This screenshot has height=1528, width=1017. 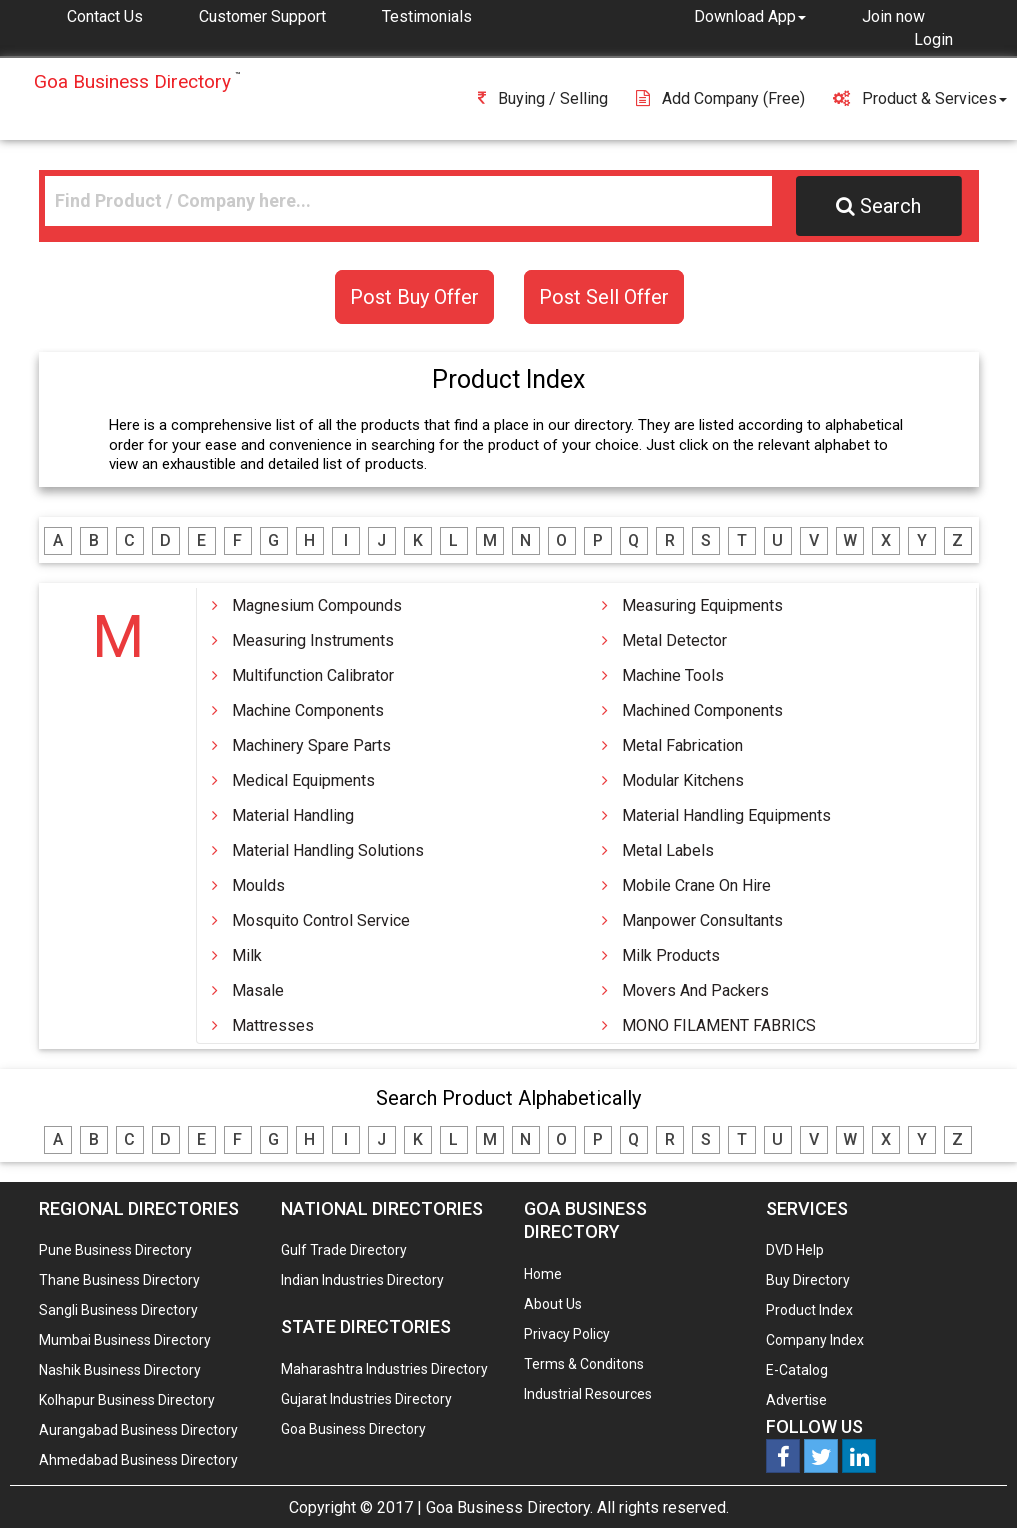 What do you see at coordinates (795, 1250) in the screenshot?
I see `DVD Help` at bounding box center [795, 1250].